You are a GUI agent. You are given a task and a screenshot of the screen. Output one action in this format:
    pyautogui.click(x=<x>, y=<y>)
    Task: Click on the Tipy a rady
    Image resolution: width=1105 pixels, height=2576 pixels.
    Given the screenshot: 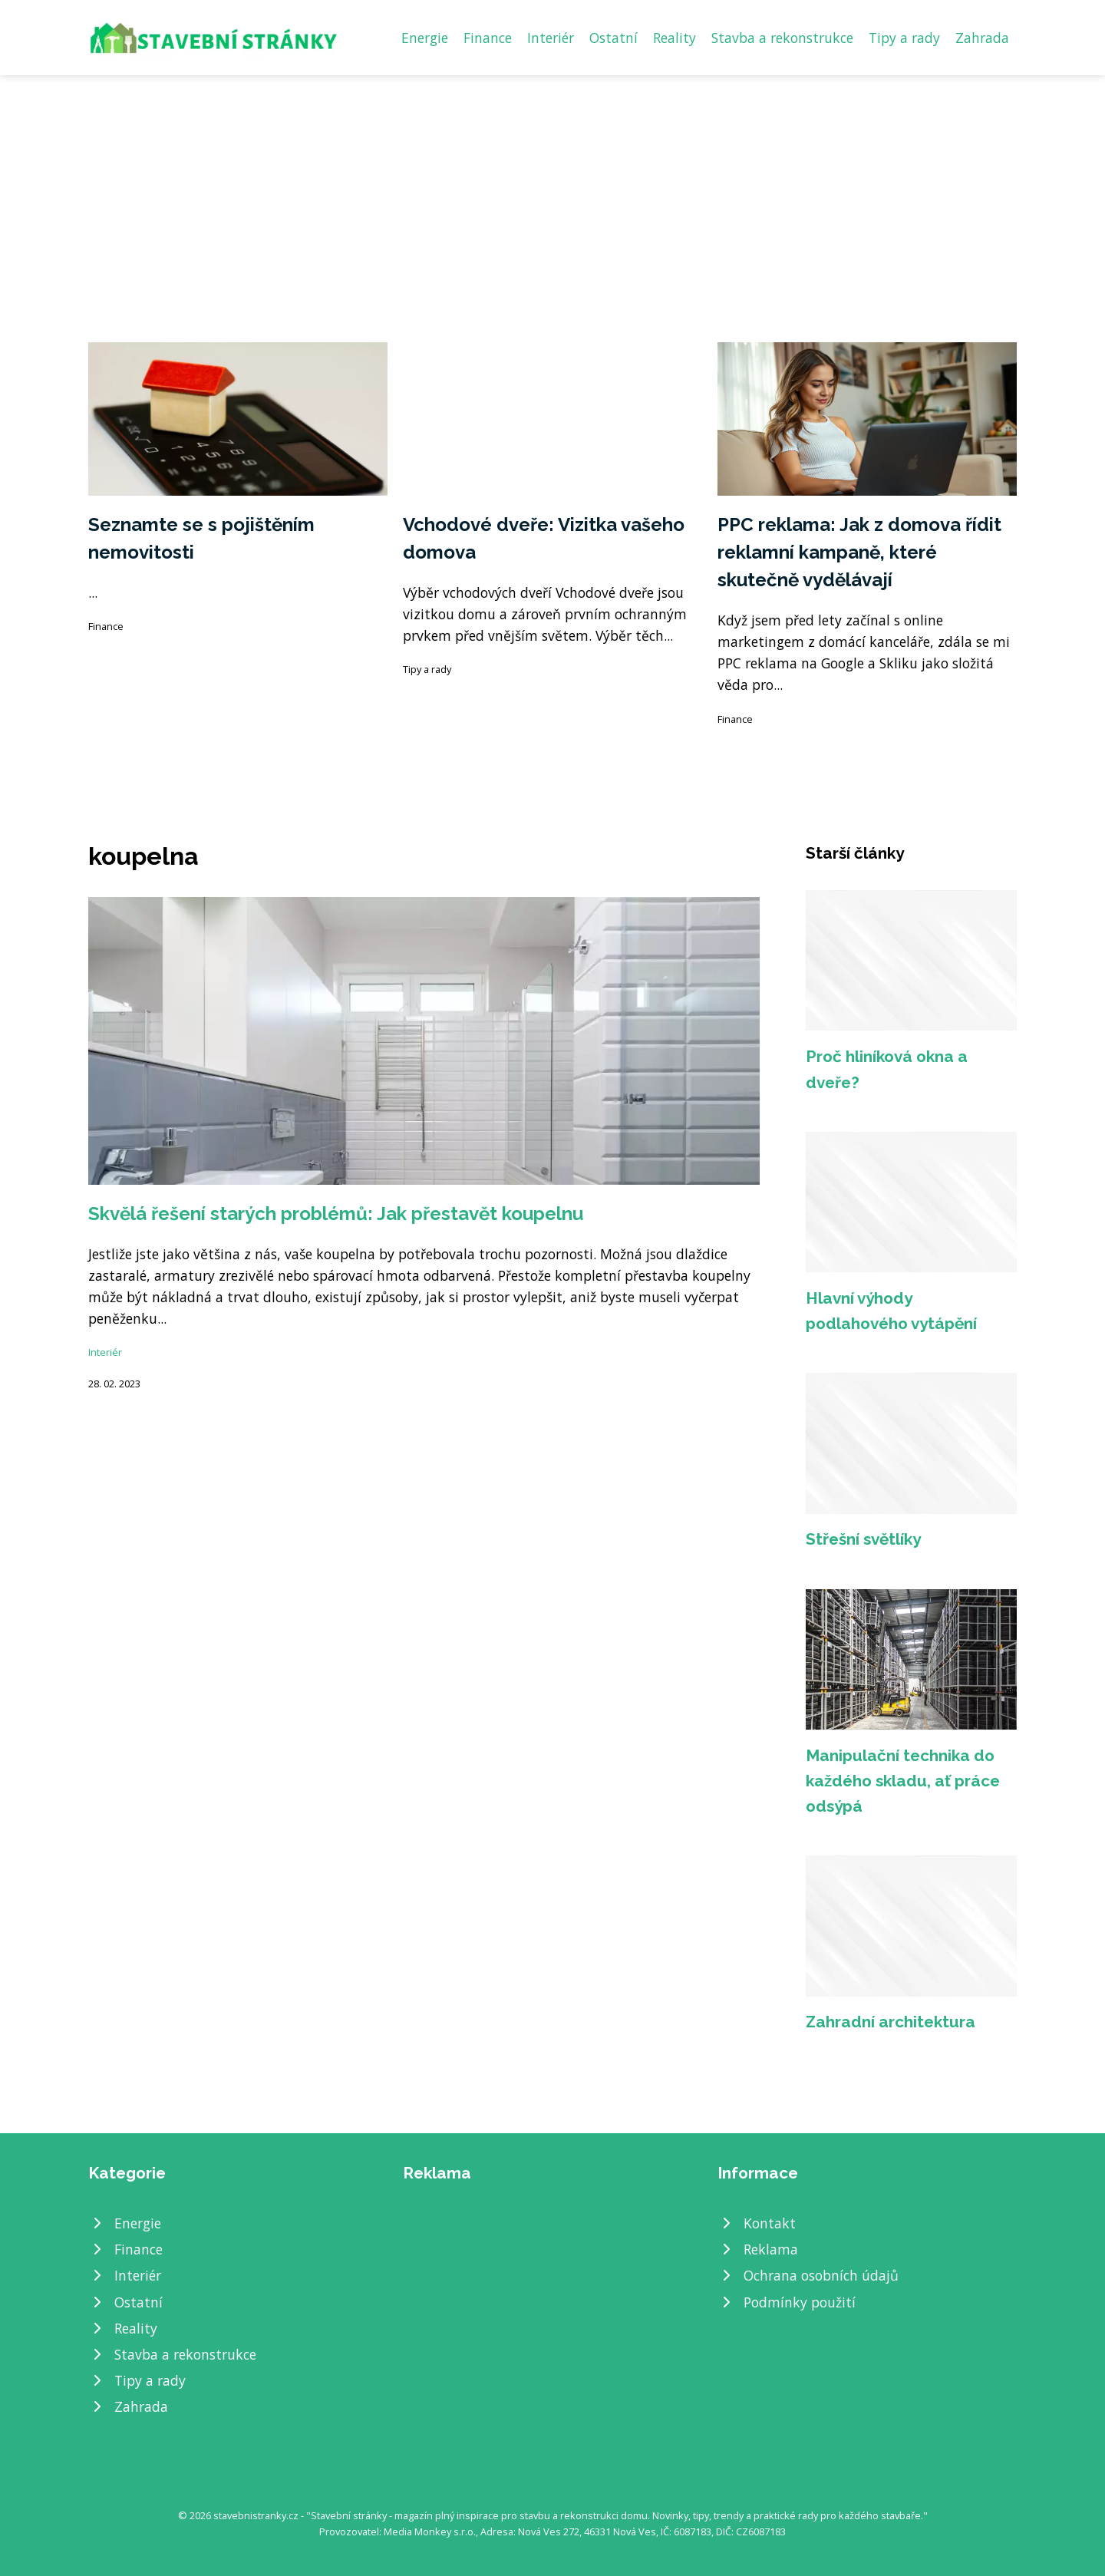 What is the action you would take?
    pyautogui.click(x=904, y=37)
    